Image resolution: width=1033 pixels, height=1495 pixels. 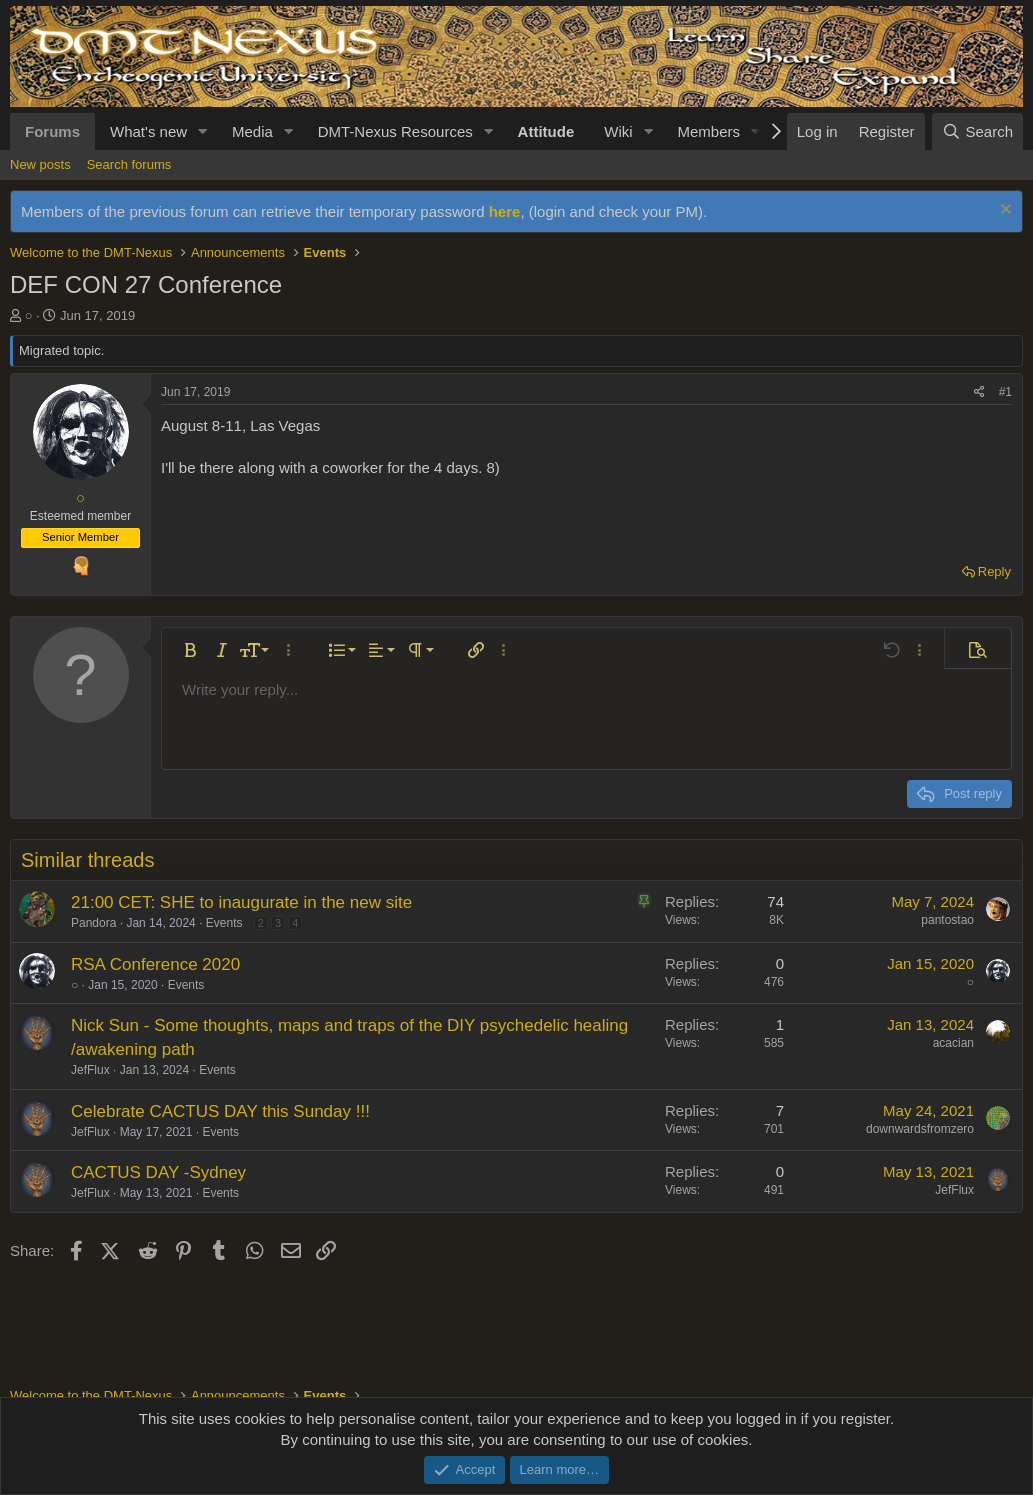 I want to click on #1, so click(x=1005, y=392).